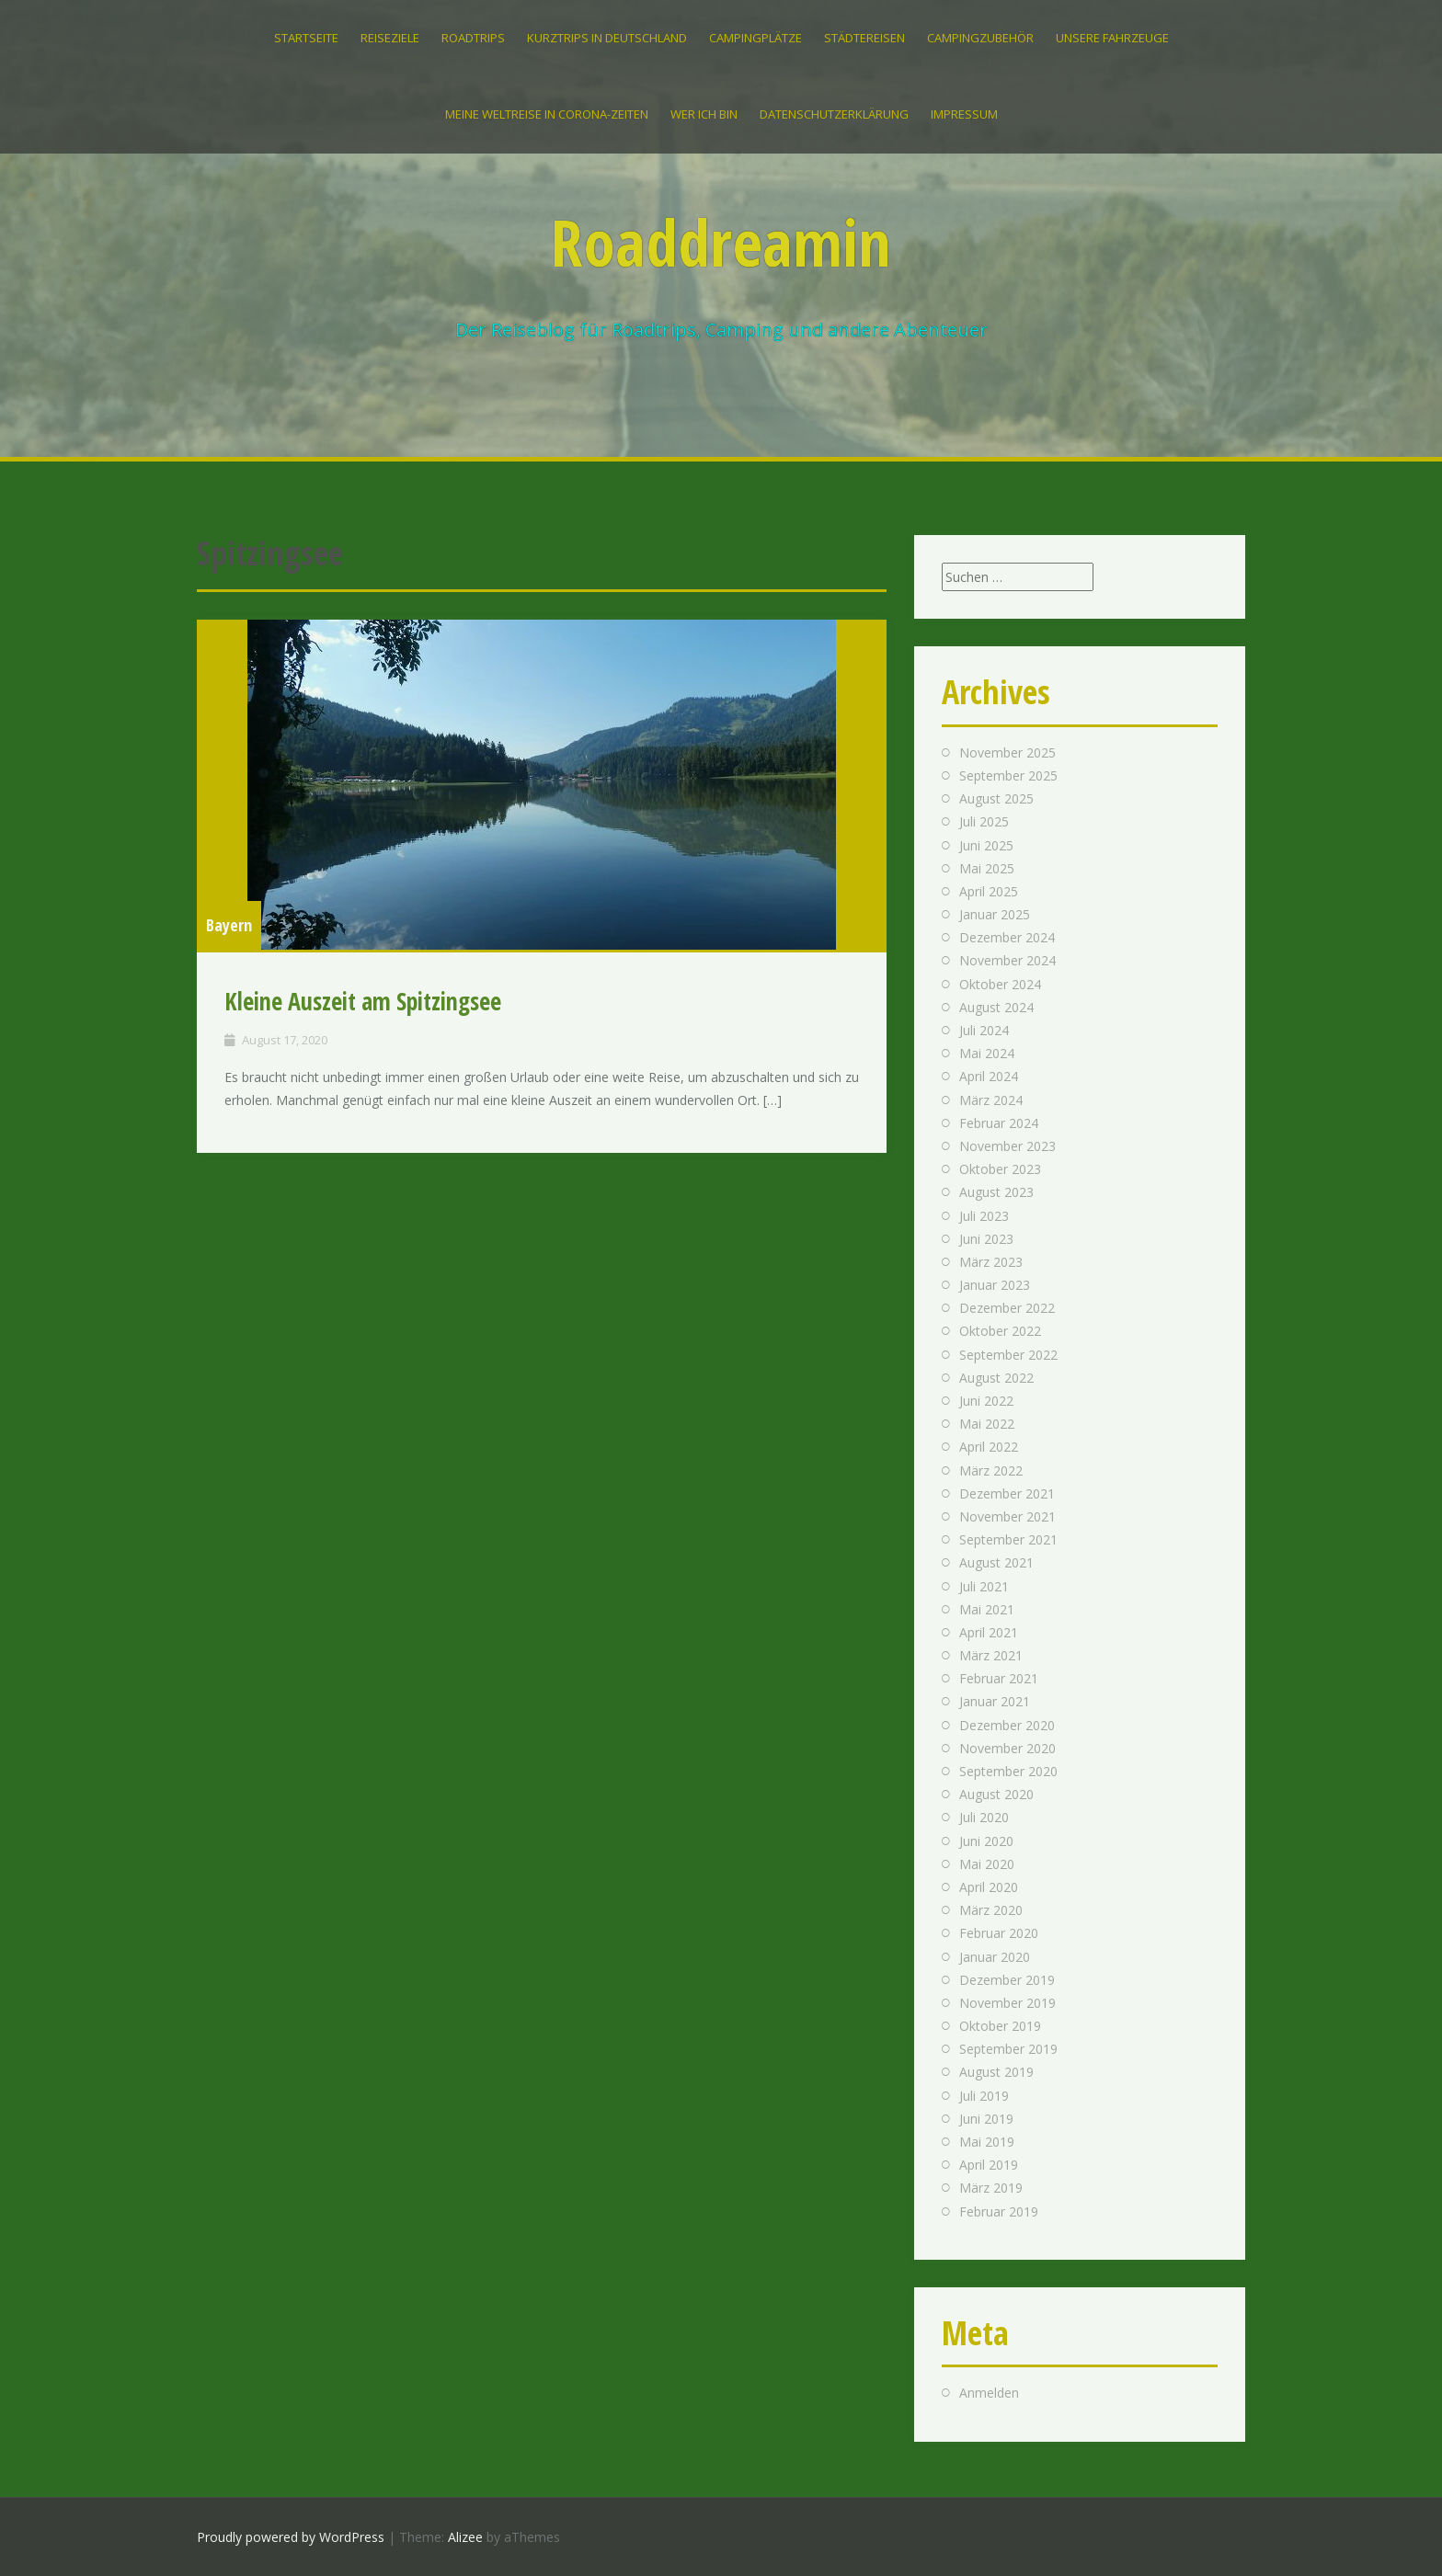 The height and width of the screenshot is (2576, 1442). What do you see at coordinates (1007, 752) in the screenshot?
I see `November 2025` at bounding box center [1007, 752].